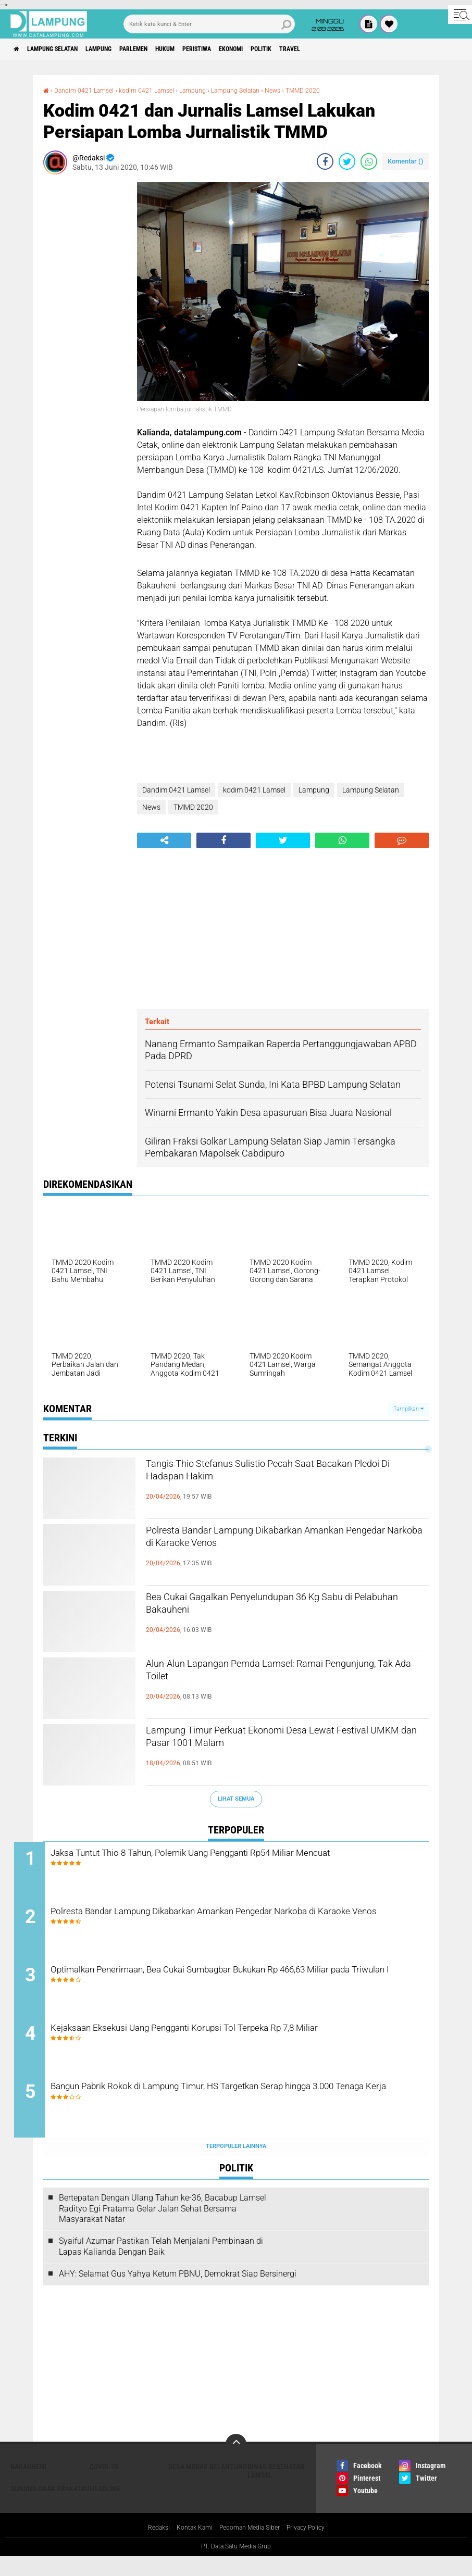 The width and height of the screenshot is (472, 2576). Describe the element at coordinates (369, 161) in the screenshot. I see `[share-whatsapp]` at that location.